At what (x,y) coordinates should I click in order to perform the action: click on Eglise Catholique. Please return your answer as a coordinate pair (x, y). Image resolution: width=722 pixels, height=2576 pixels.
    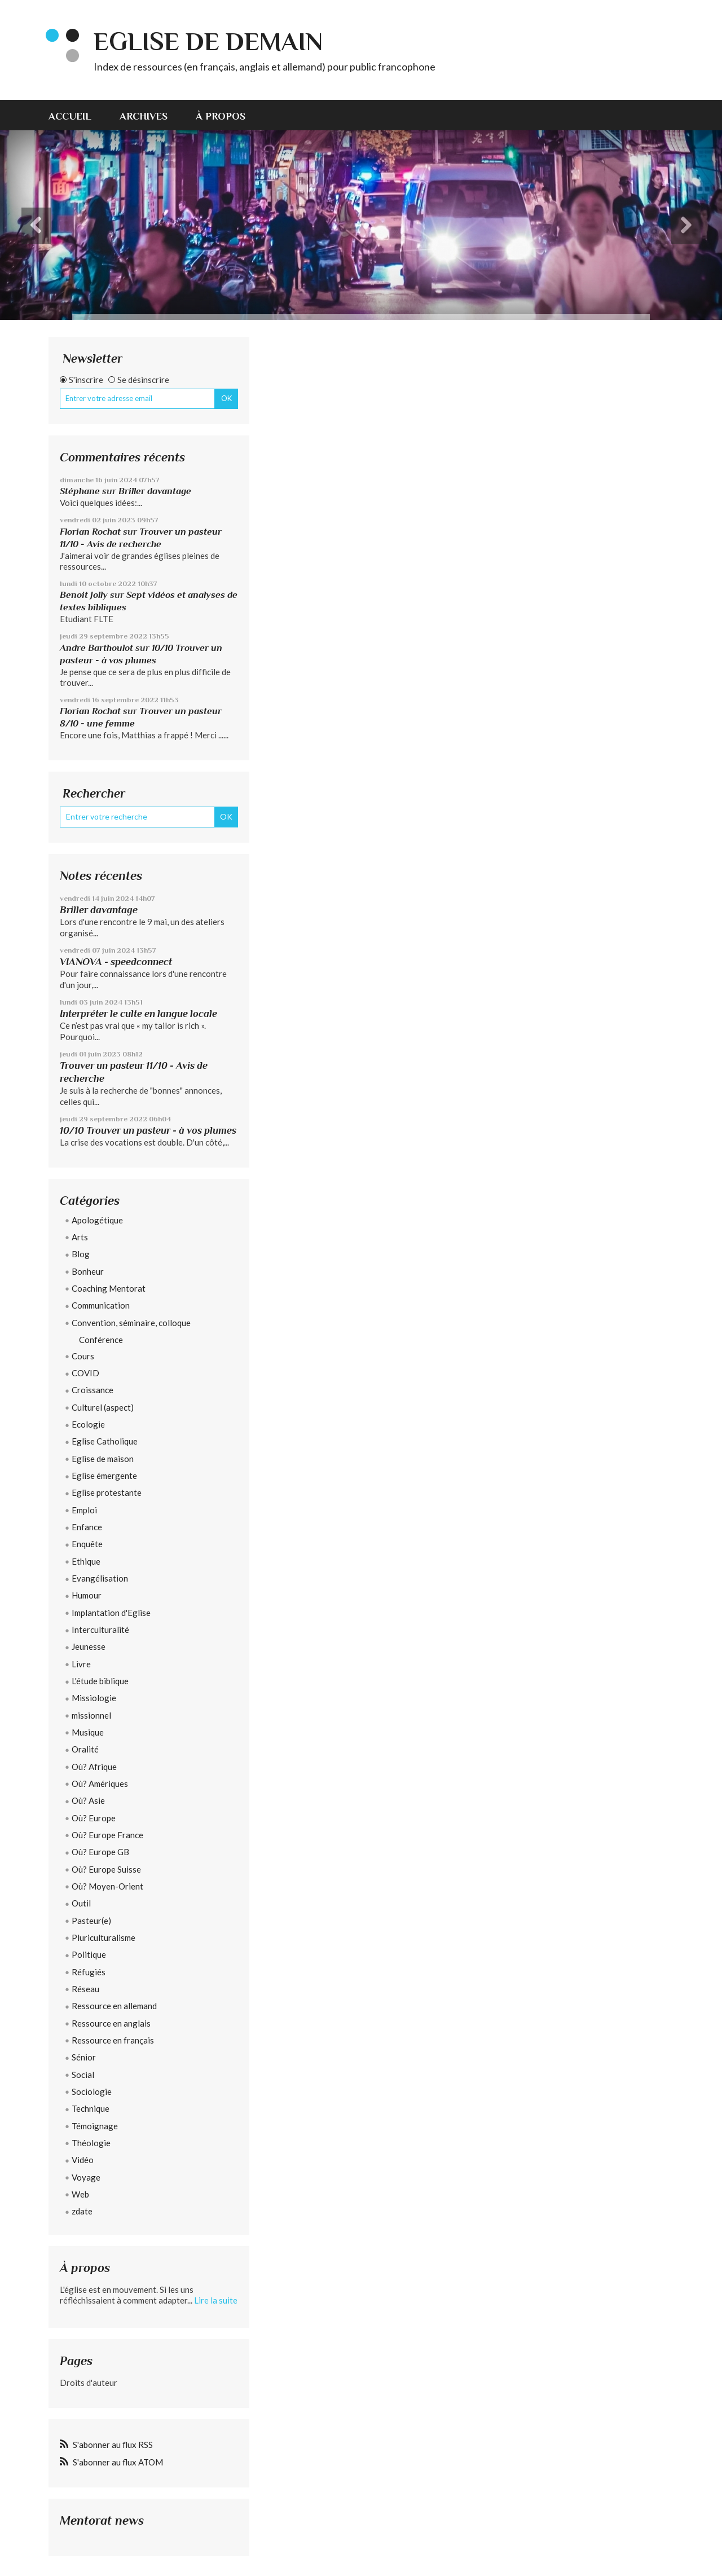
    Looking at the image, I should click on (105, 1441).